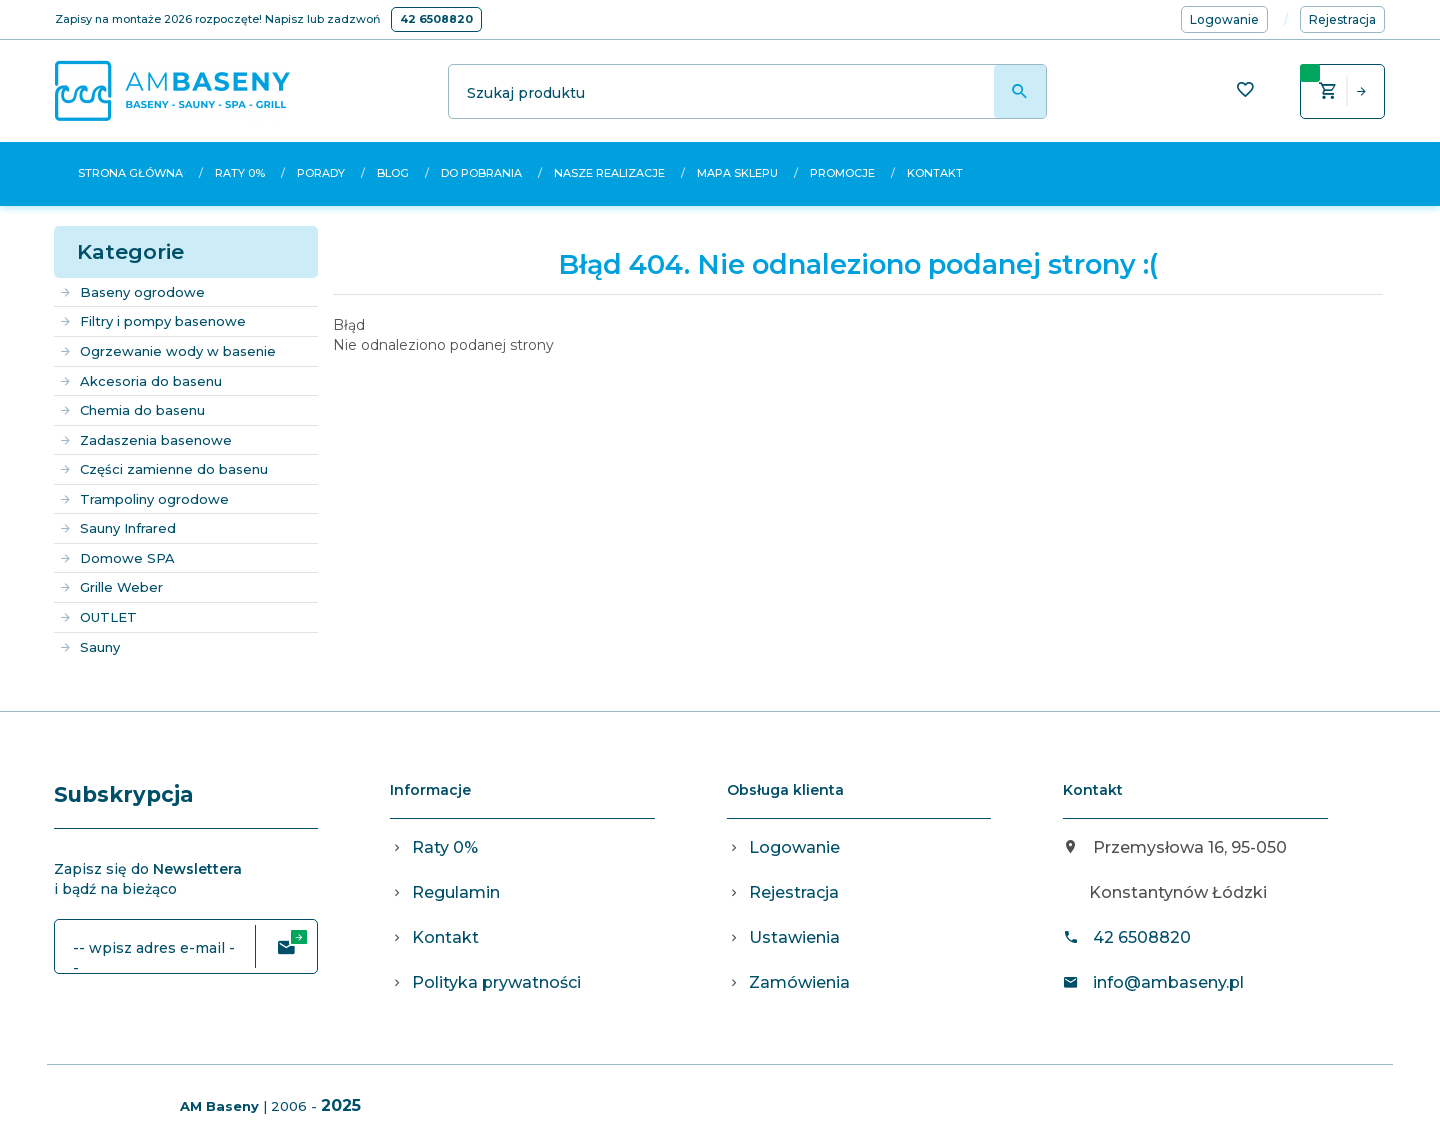 This screenshot has height=1137, width=1440. What do you see at coordinates (799, 982) in the screenshot?
I see `Zamówienia` at bounding box center [799, 982].